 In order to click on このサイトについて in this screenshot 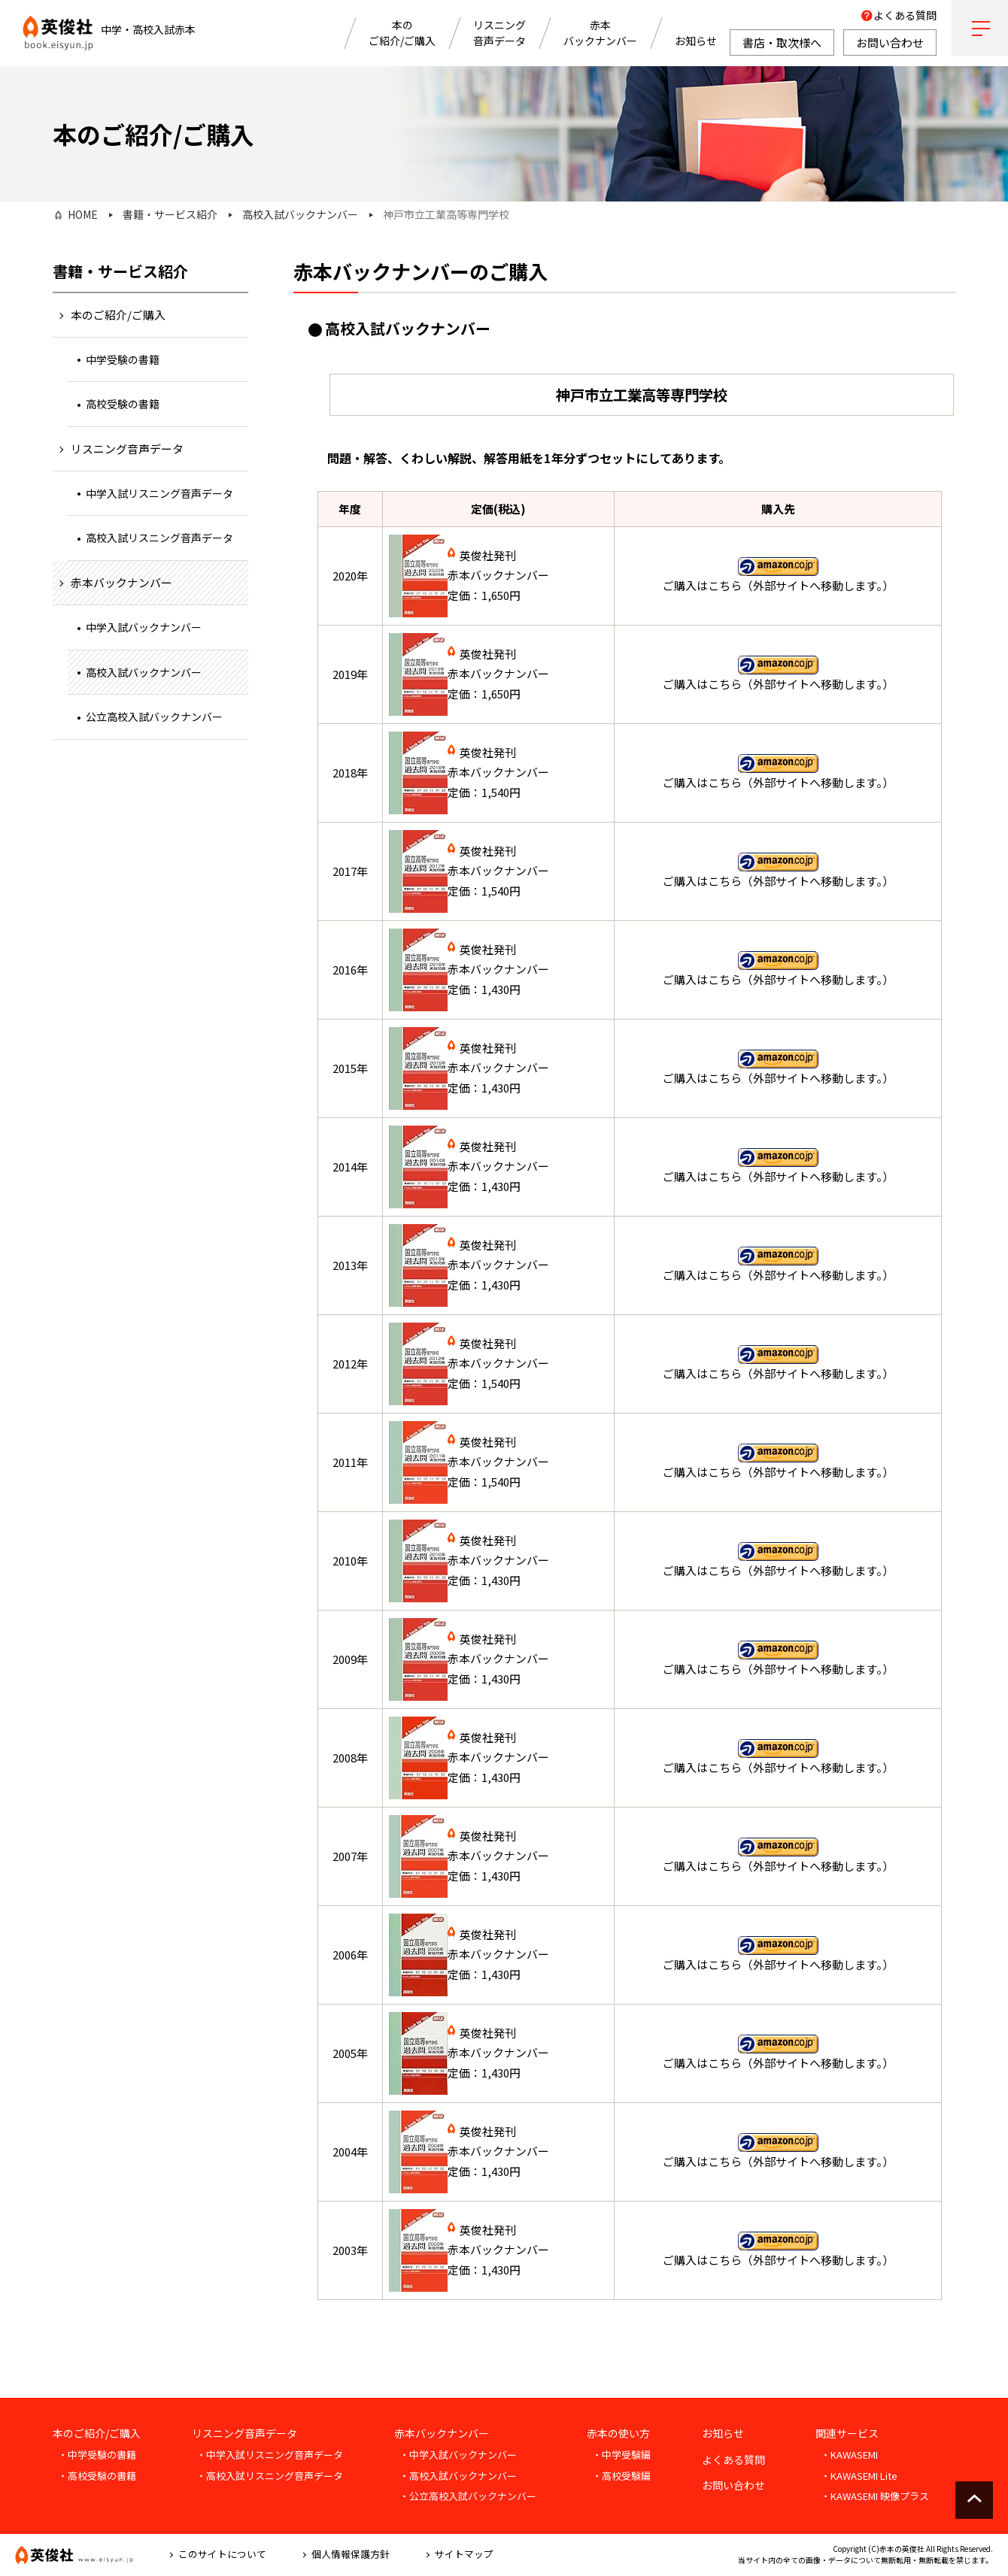, I will do `click(222, 2554)`.